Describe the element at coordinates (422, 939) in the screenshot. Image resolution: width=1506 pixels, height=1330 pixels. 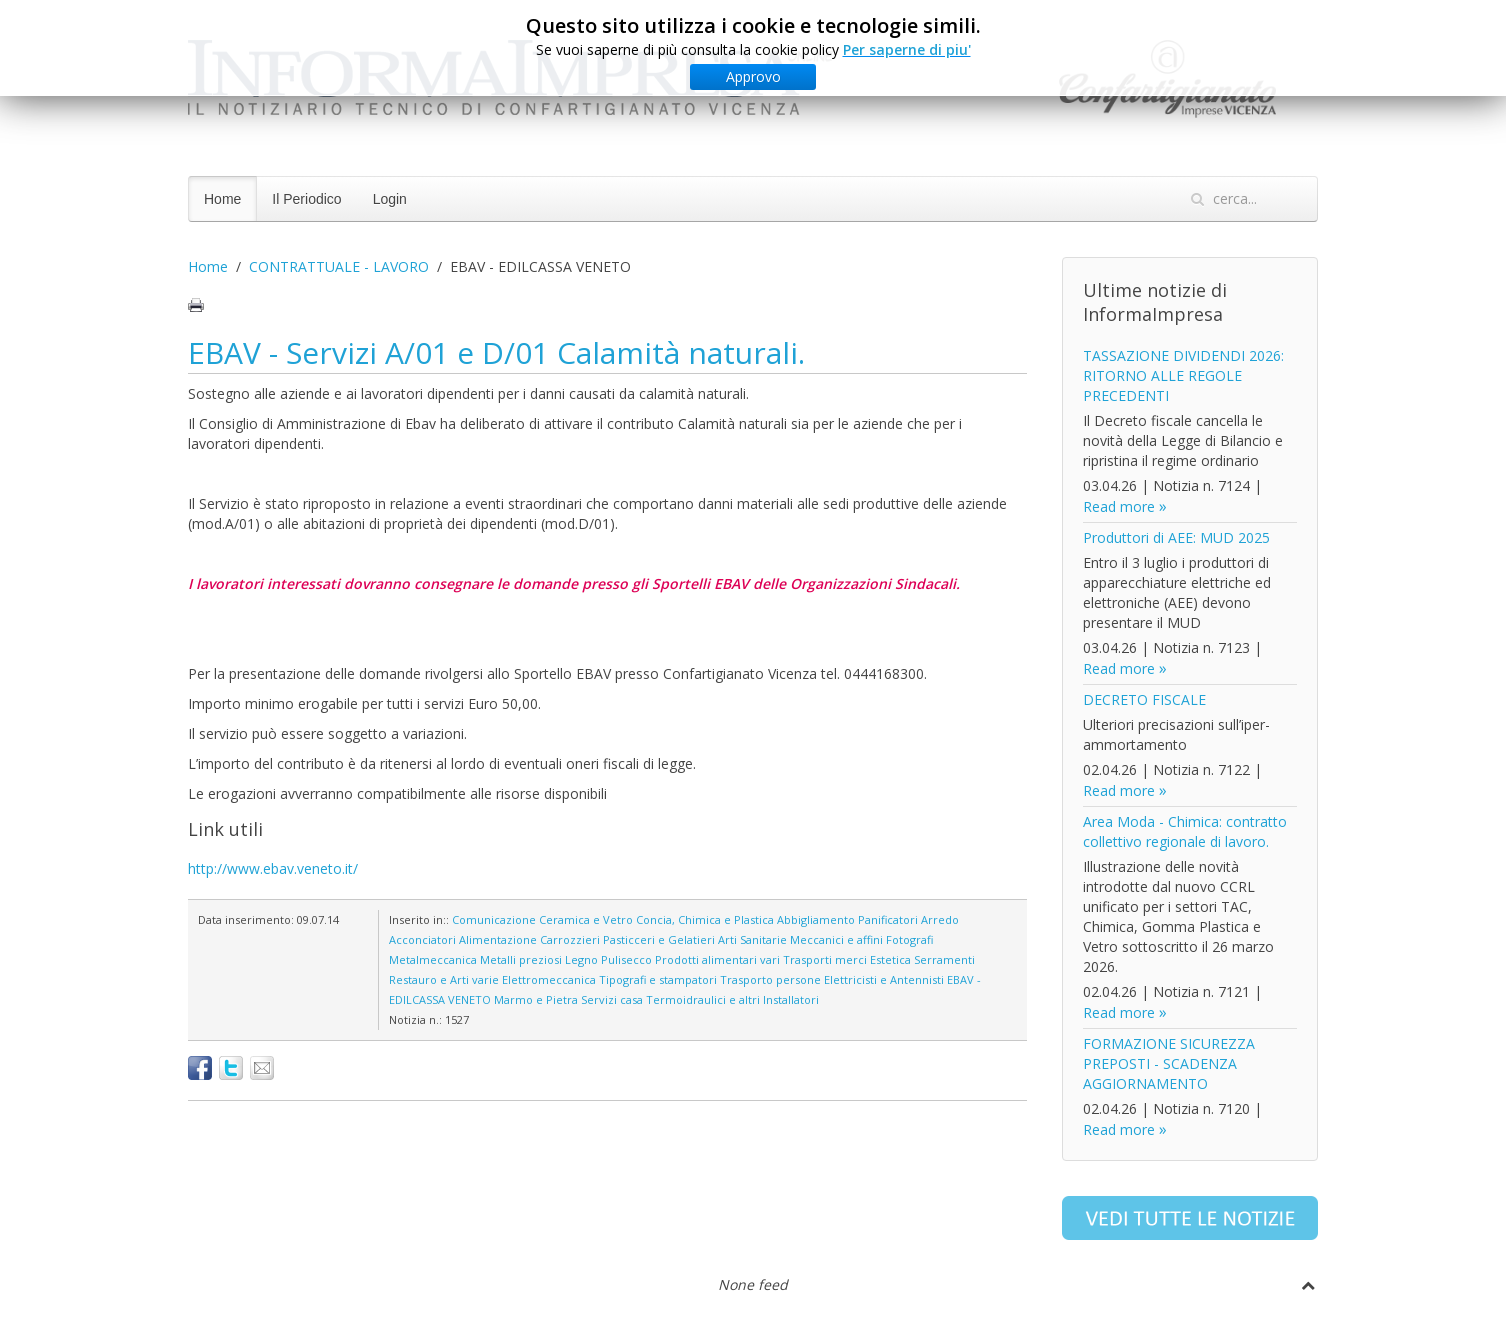
I see `Acconciatori` at that location.